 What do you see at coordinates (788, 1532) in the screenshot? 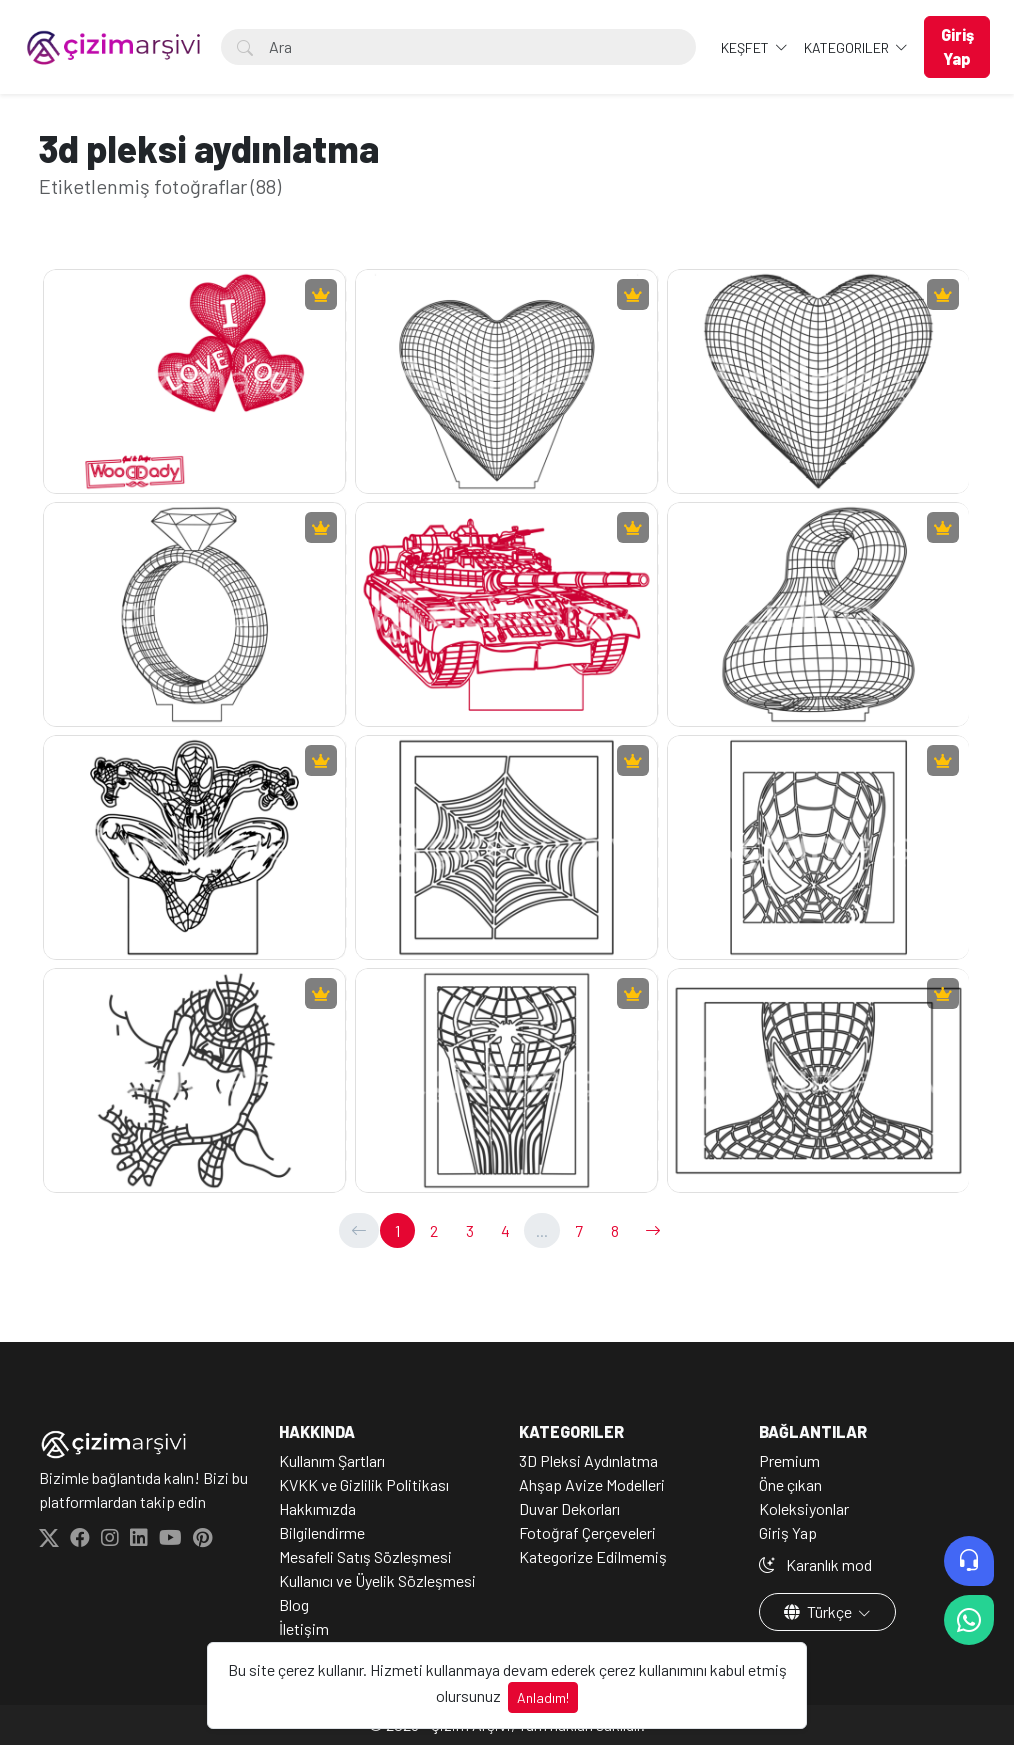
I see `Giriş Yap` at bounding box center [788, 1532].